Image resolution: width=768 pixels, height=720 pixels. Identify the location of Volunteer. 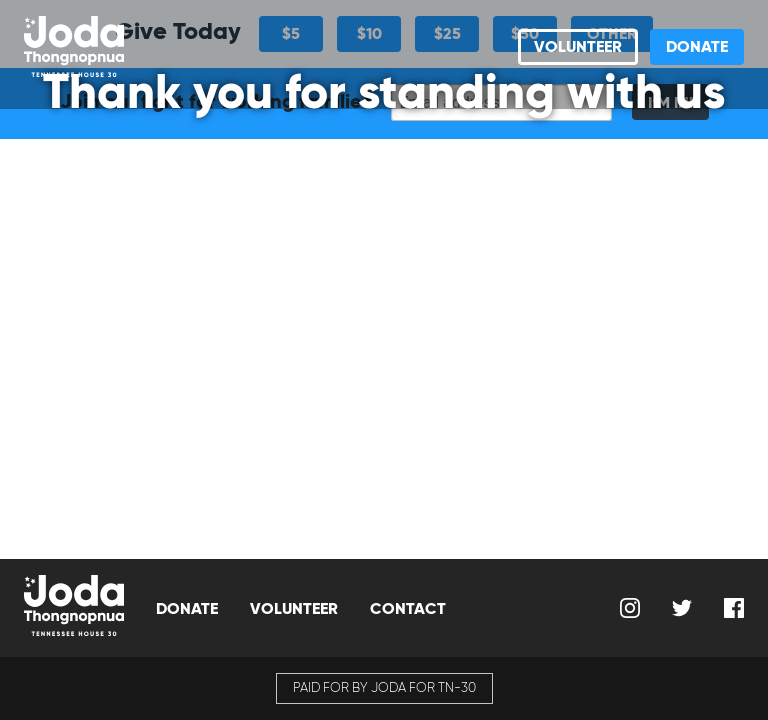
(578, 46).